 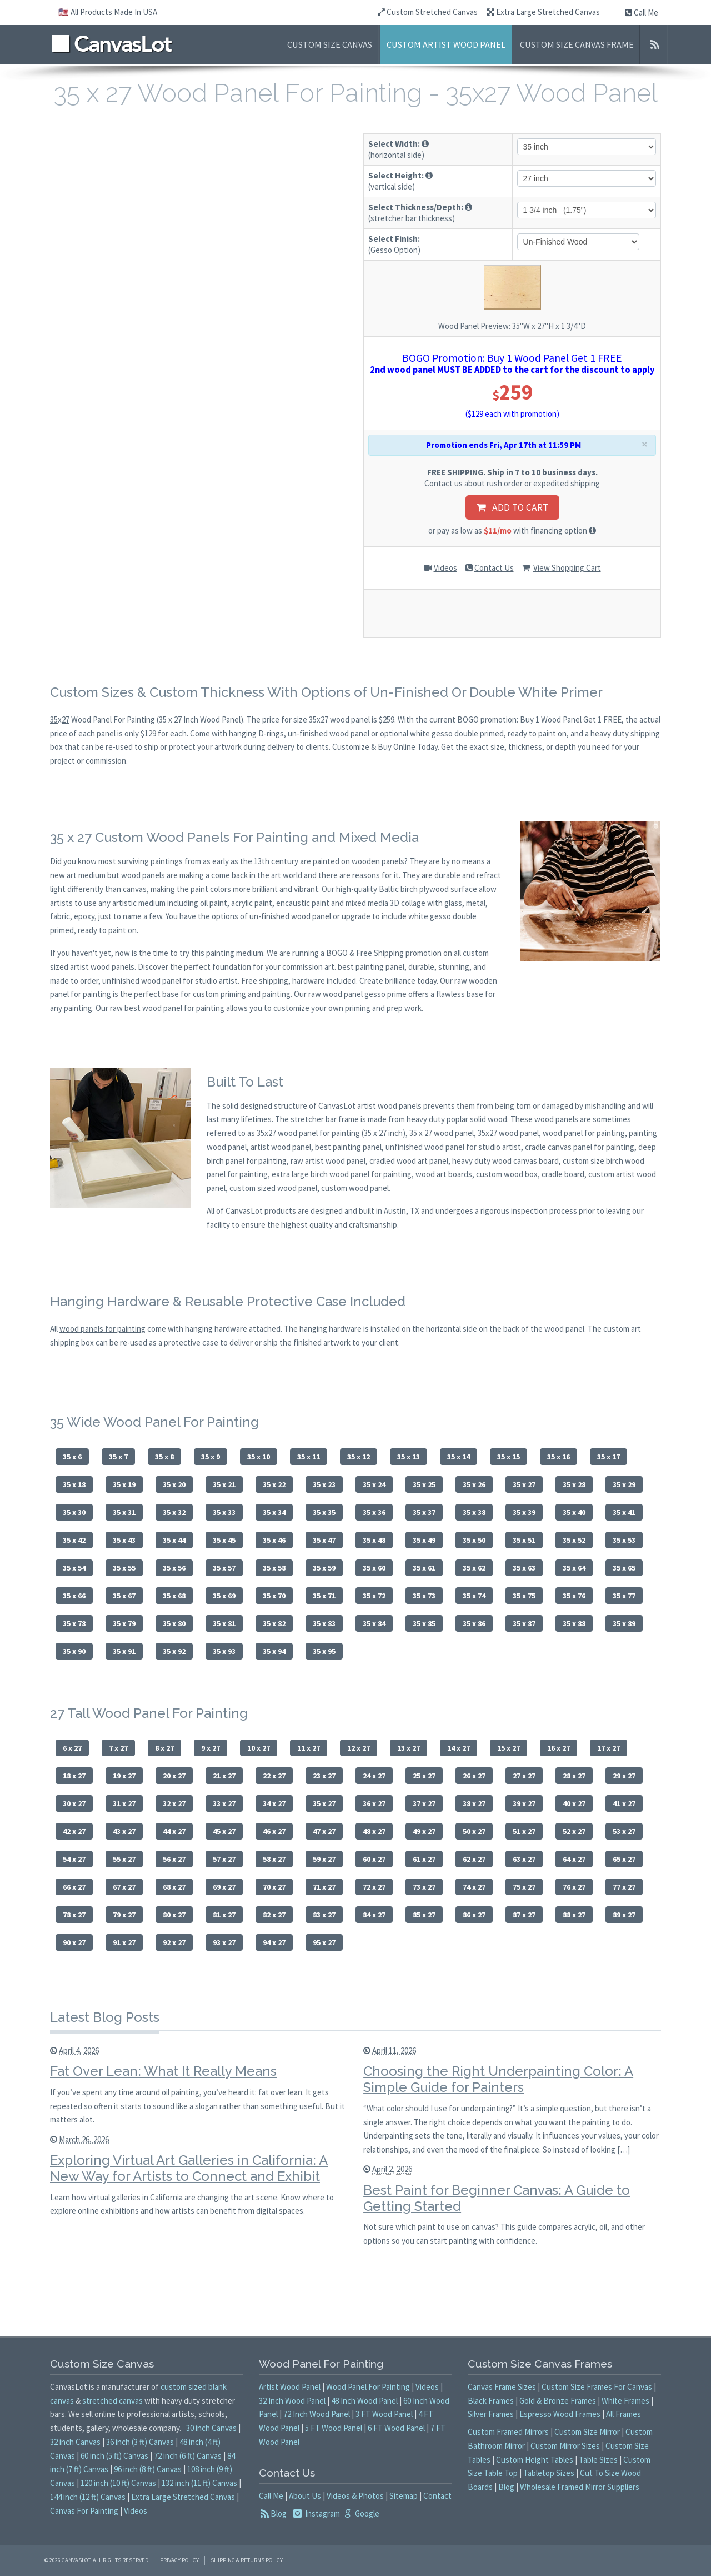 What do you see at coordinates (224, 1484) in the screenshot?
I see `35 x 21` at bounding box center [224, 1484].